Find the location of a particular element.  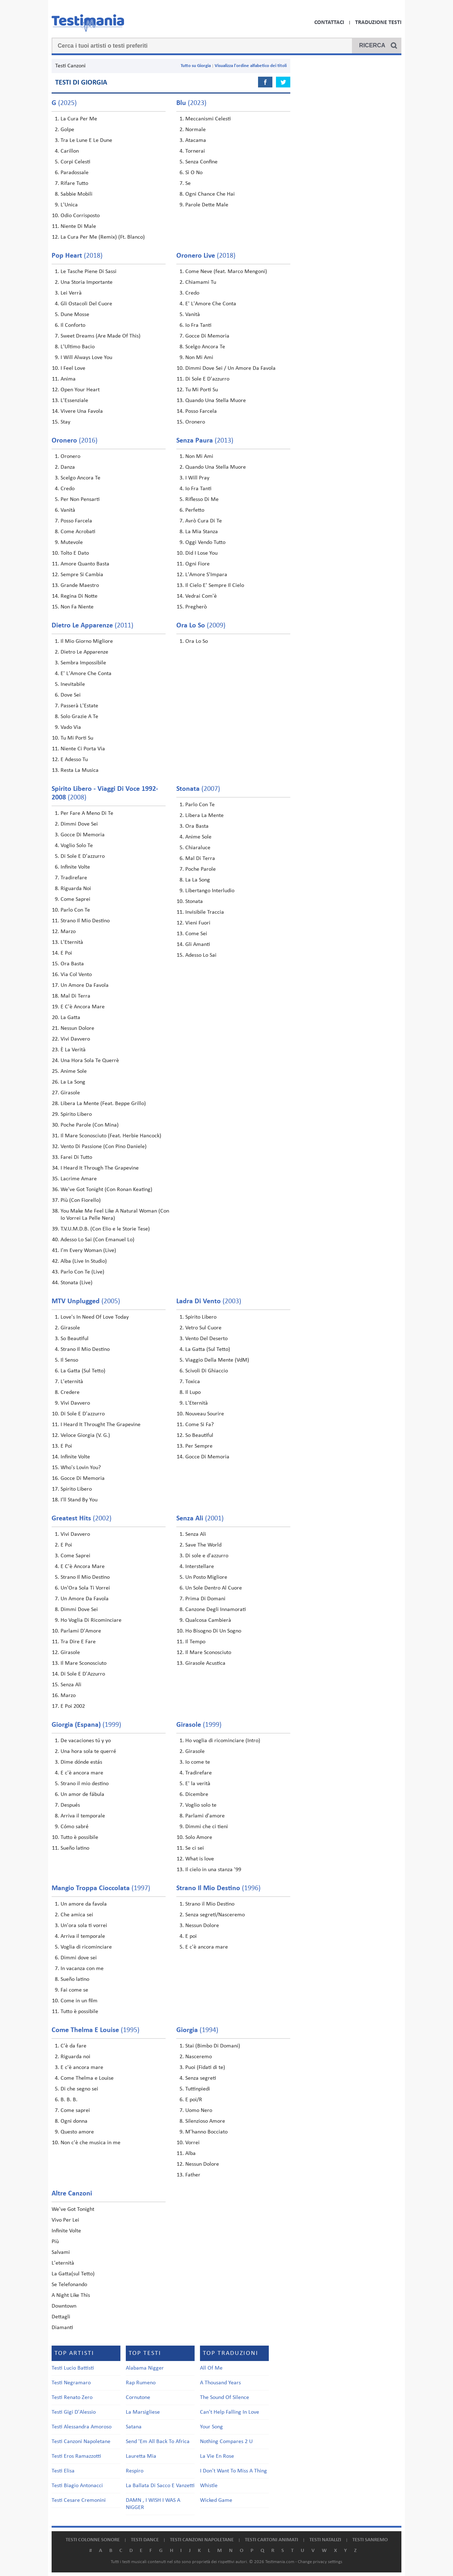

Testi Biagio Antonacci is located at coordinates (77, 2486).